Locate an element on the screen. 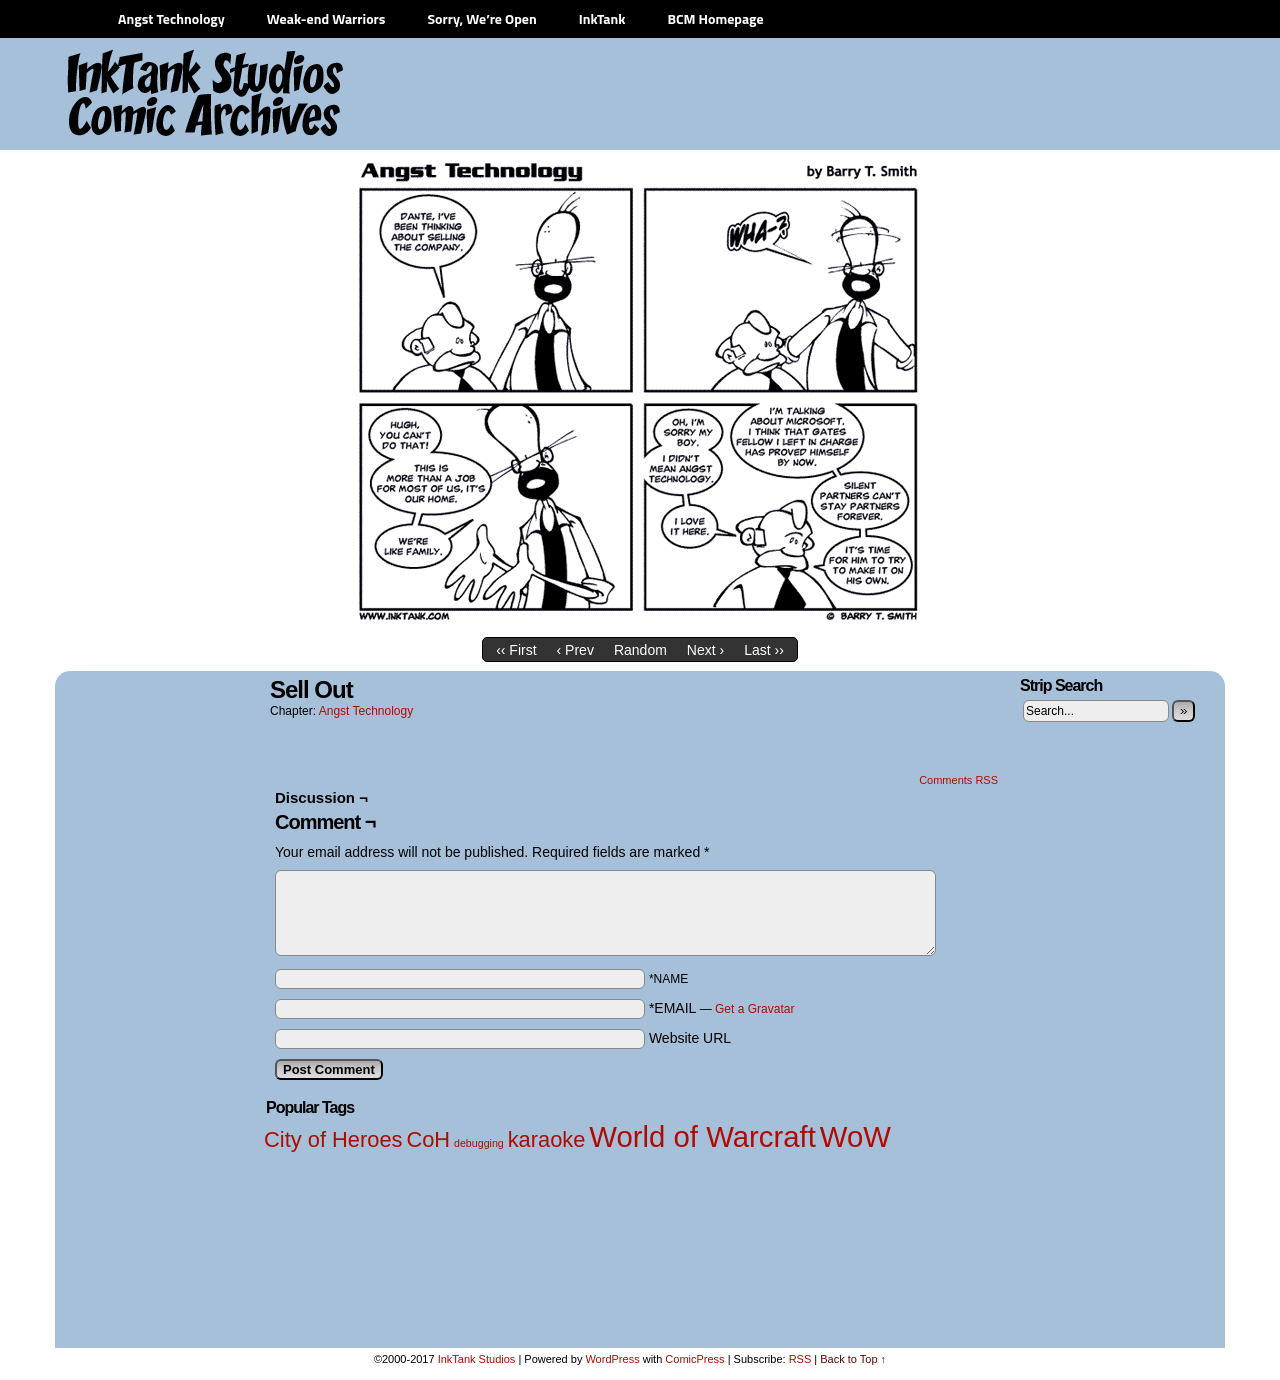 This screenshot has height=1380, width=1280. ‹ Prev is located at coordinates (575, 650).